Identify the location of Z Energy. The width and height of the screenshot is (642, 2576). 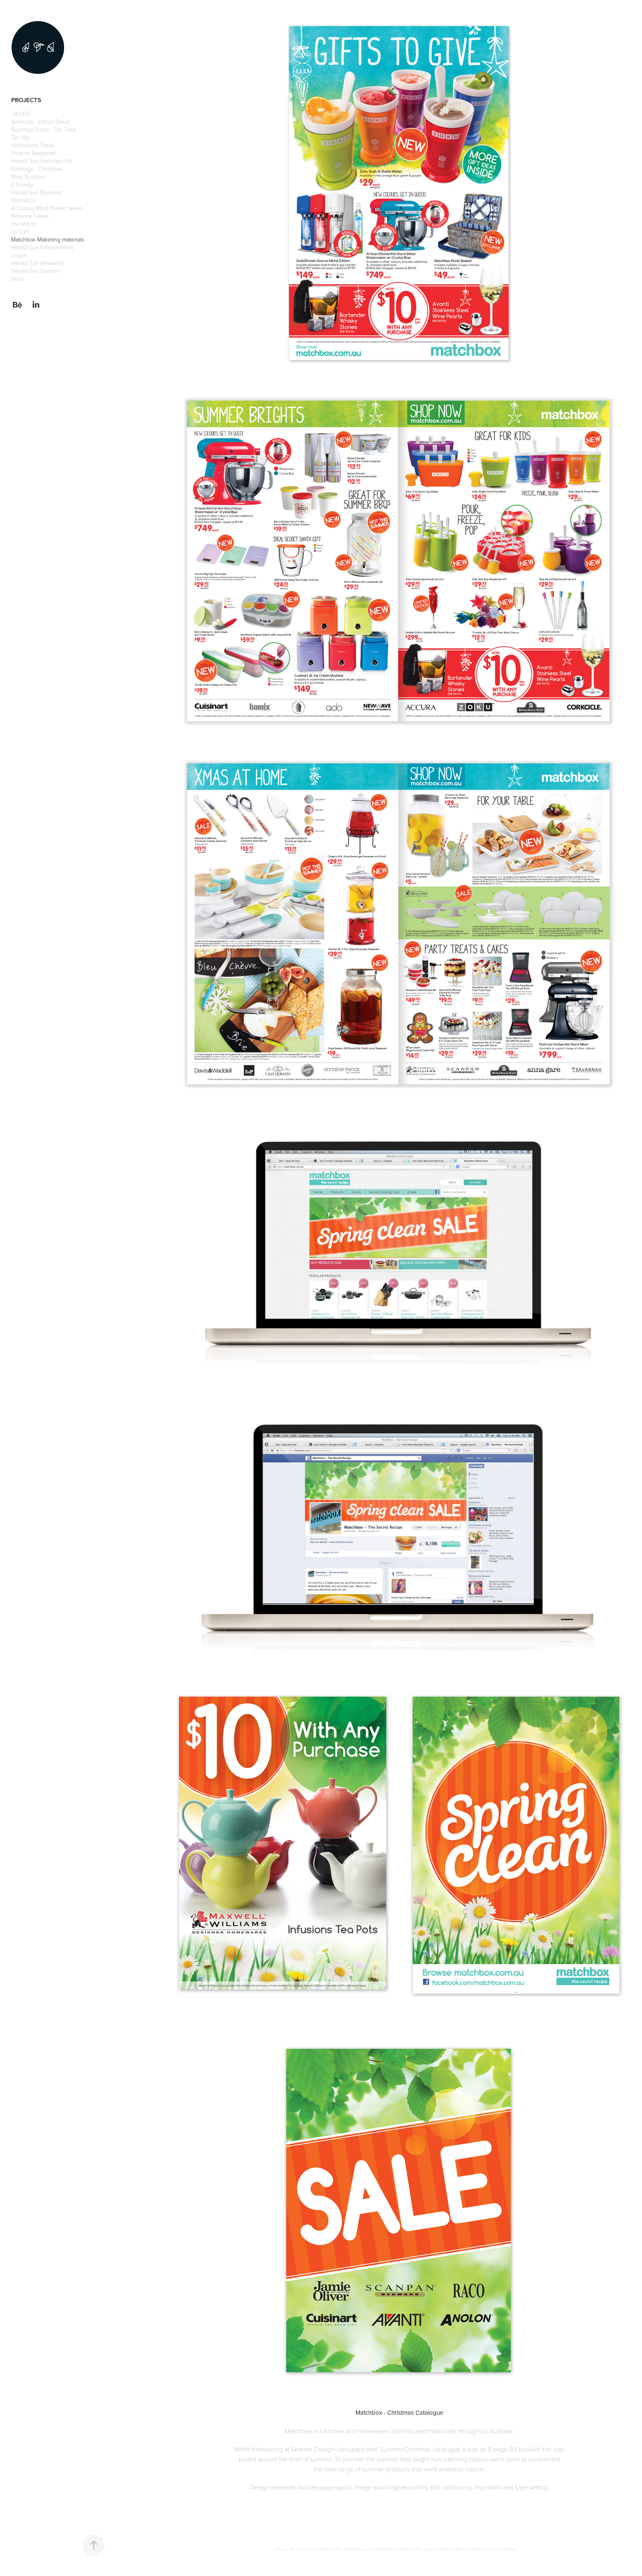
(22, 184).